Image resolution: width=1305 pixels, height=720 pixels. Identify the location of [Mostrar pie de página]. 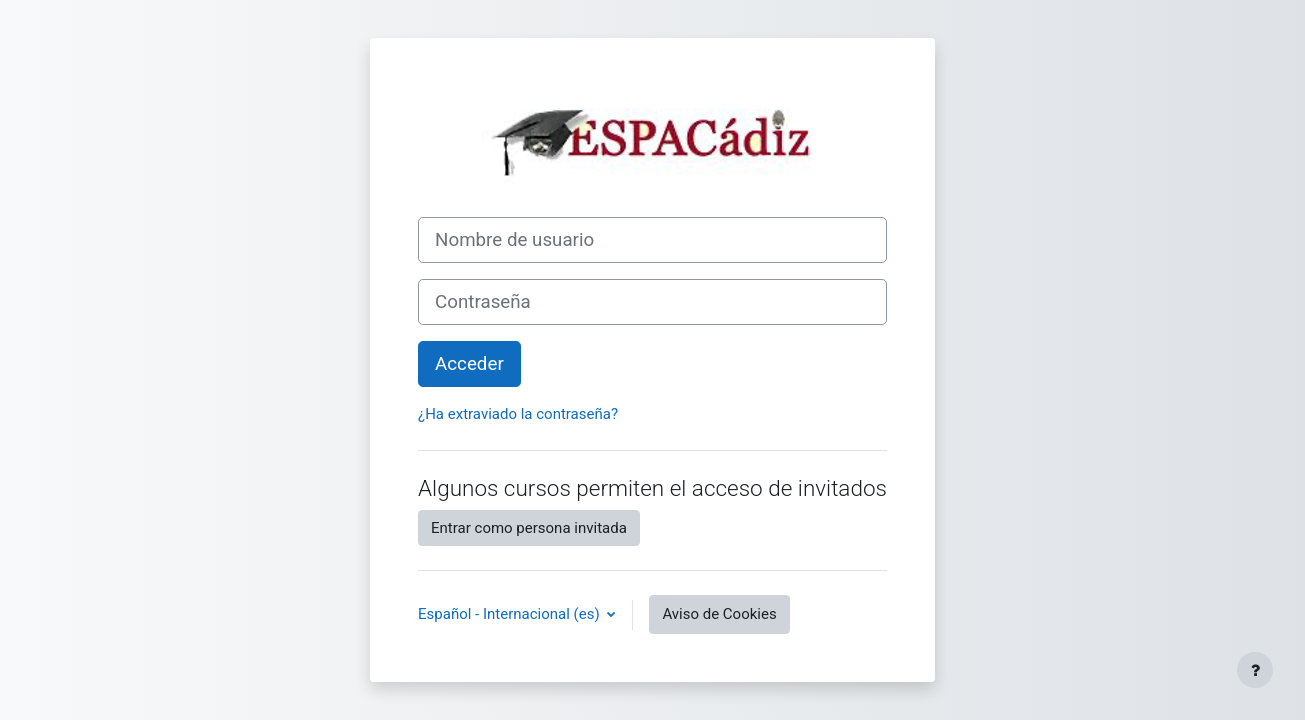
(1255, 670).